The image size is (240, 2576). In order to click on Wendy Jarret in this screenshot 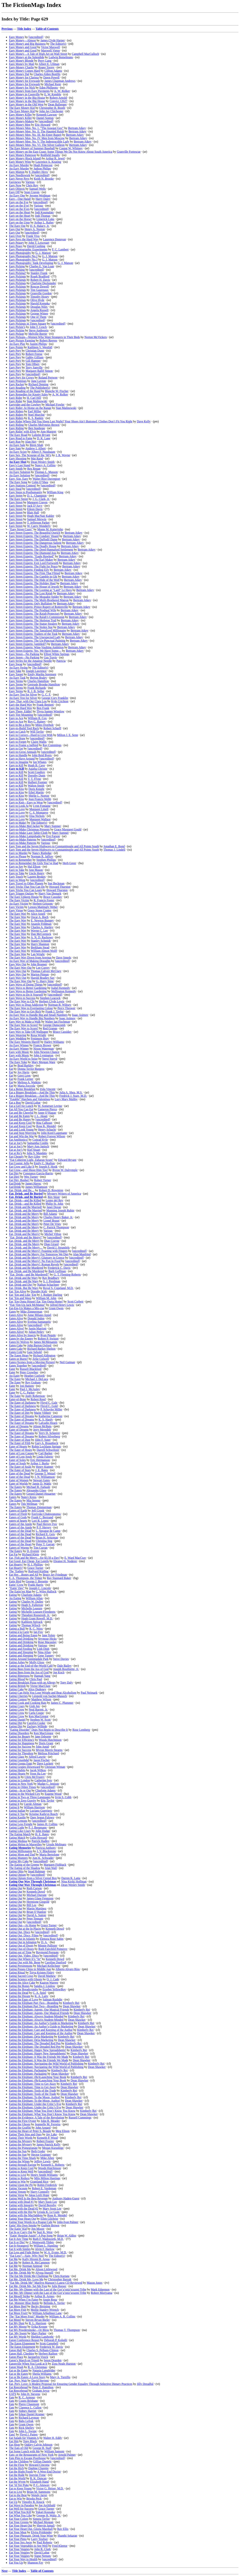, I will do `click(39, 2495)`.